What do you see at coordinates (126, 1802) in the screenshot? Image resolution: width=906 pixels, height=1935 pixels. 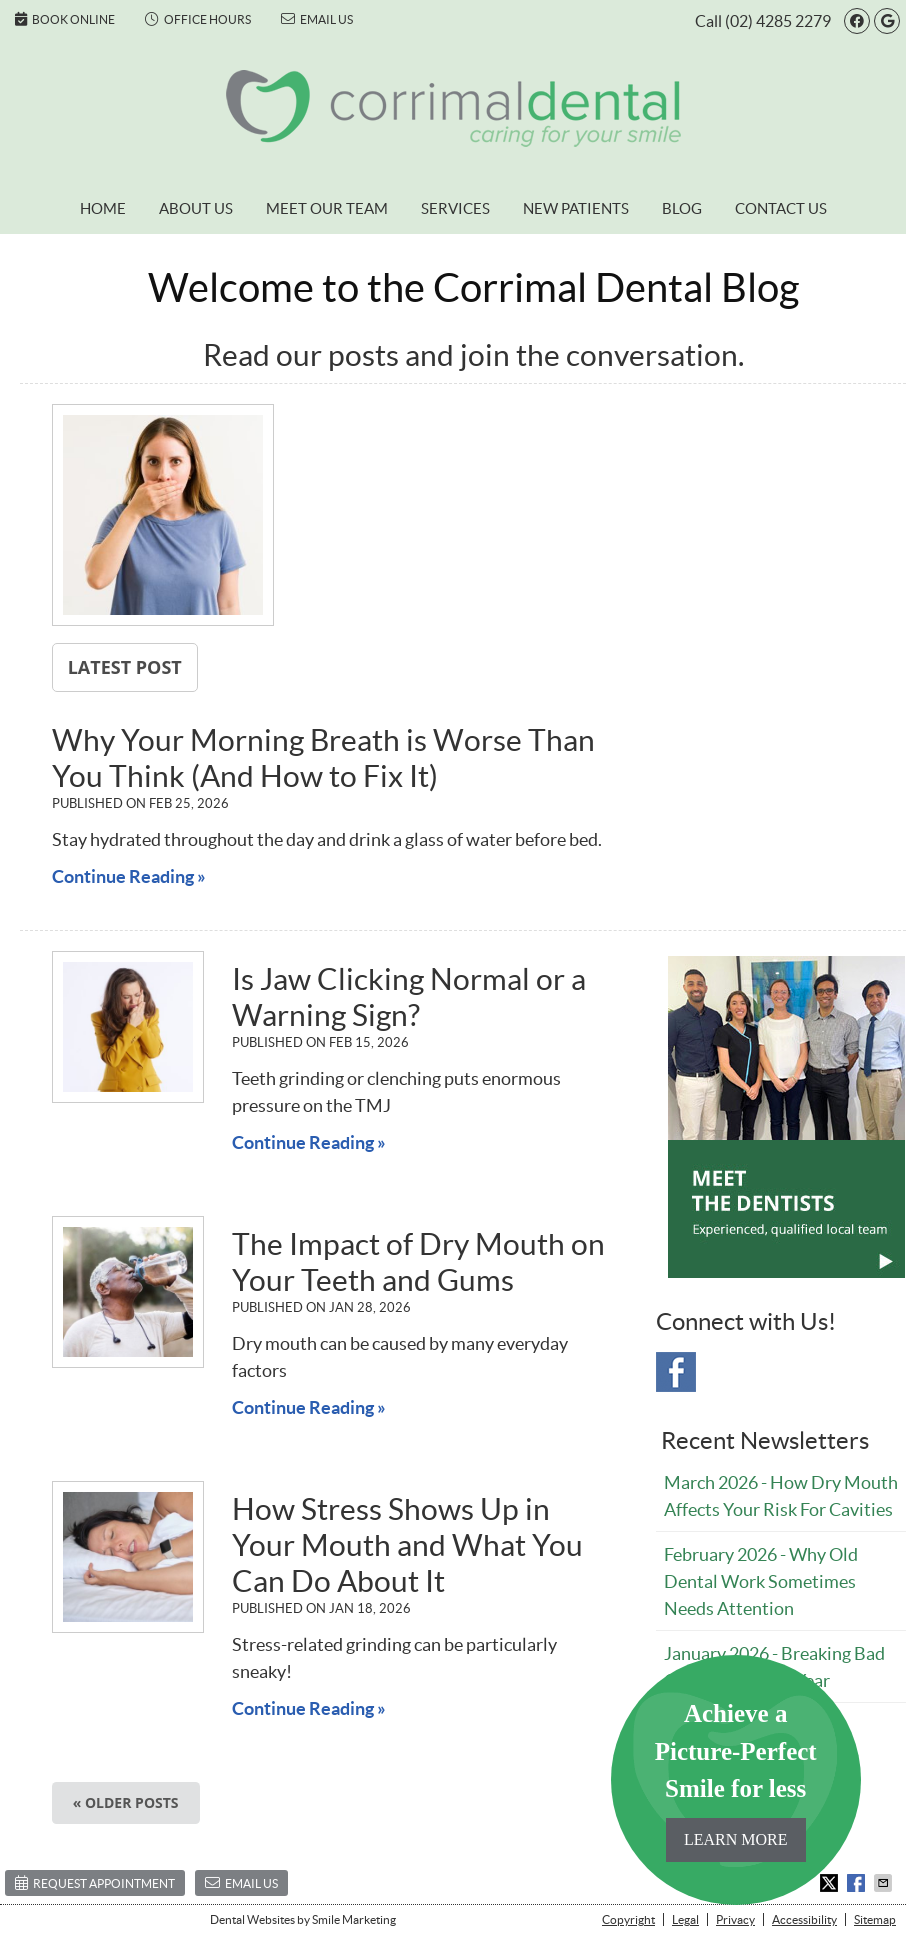 I see `« Older posts` at bounding box center [126, 1802].